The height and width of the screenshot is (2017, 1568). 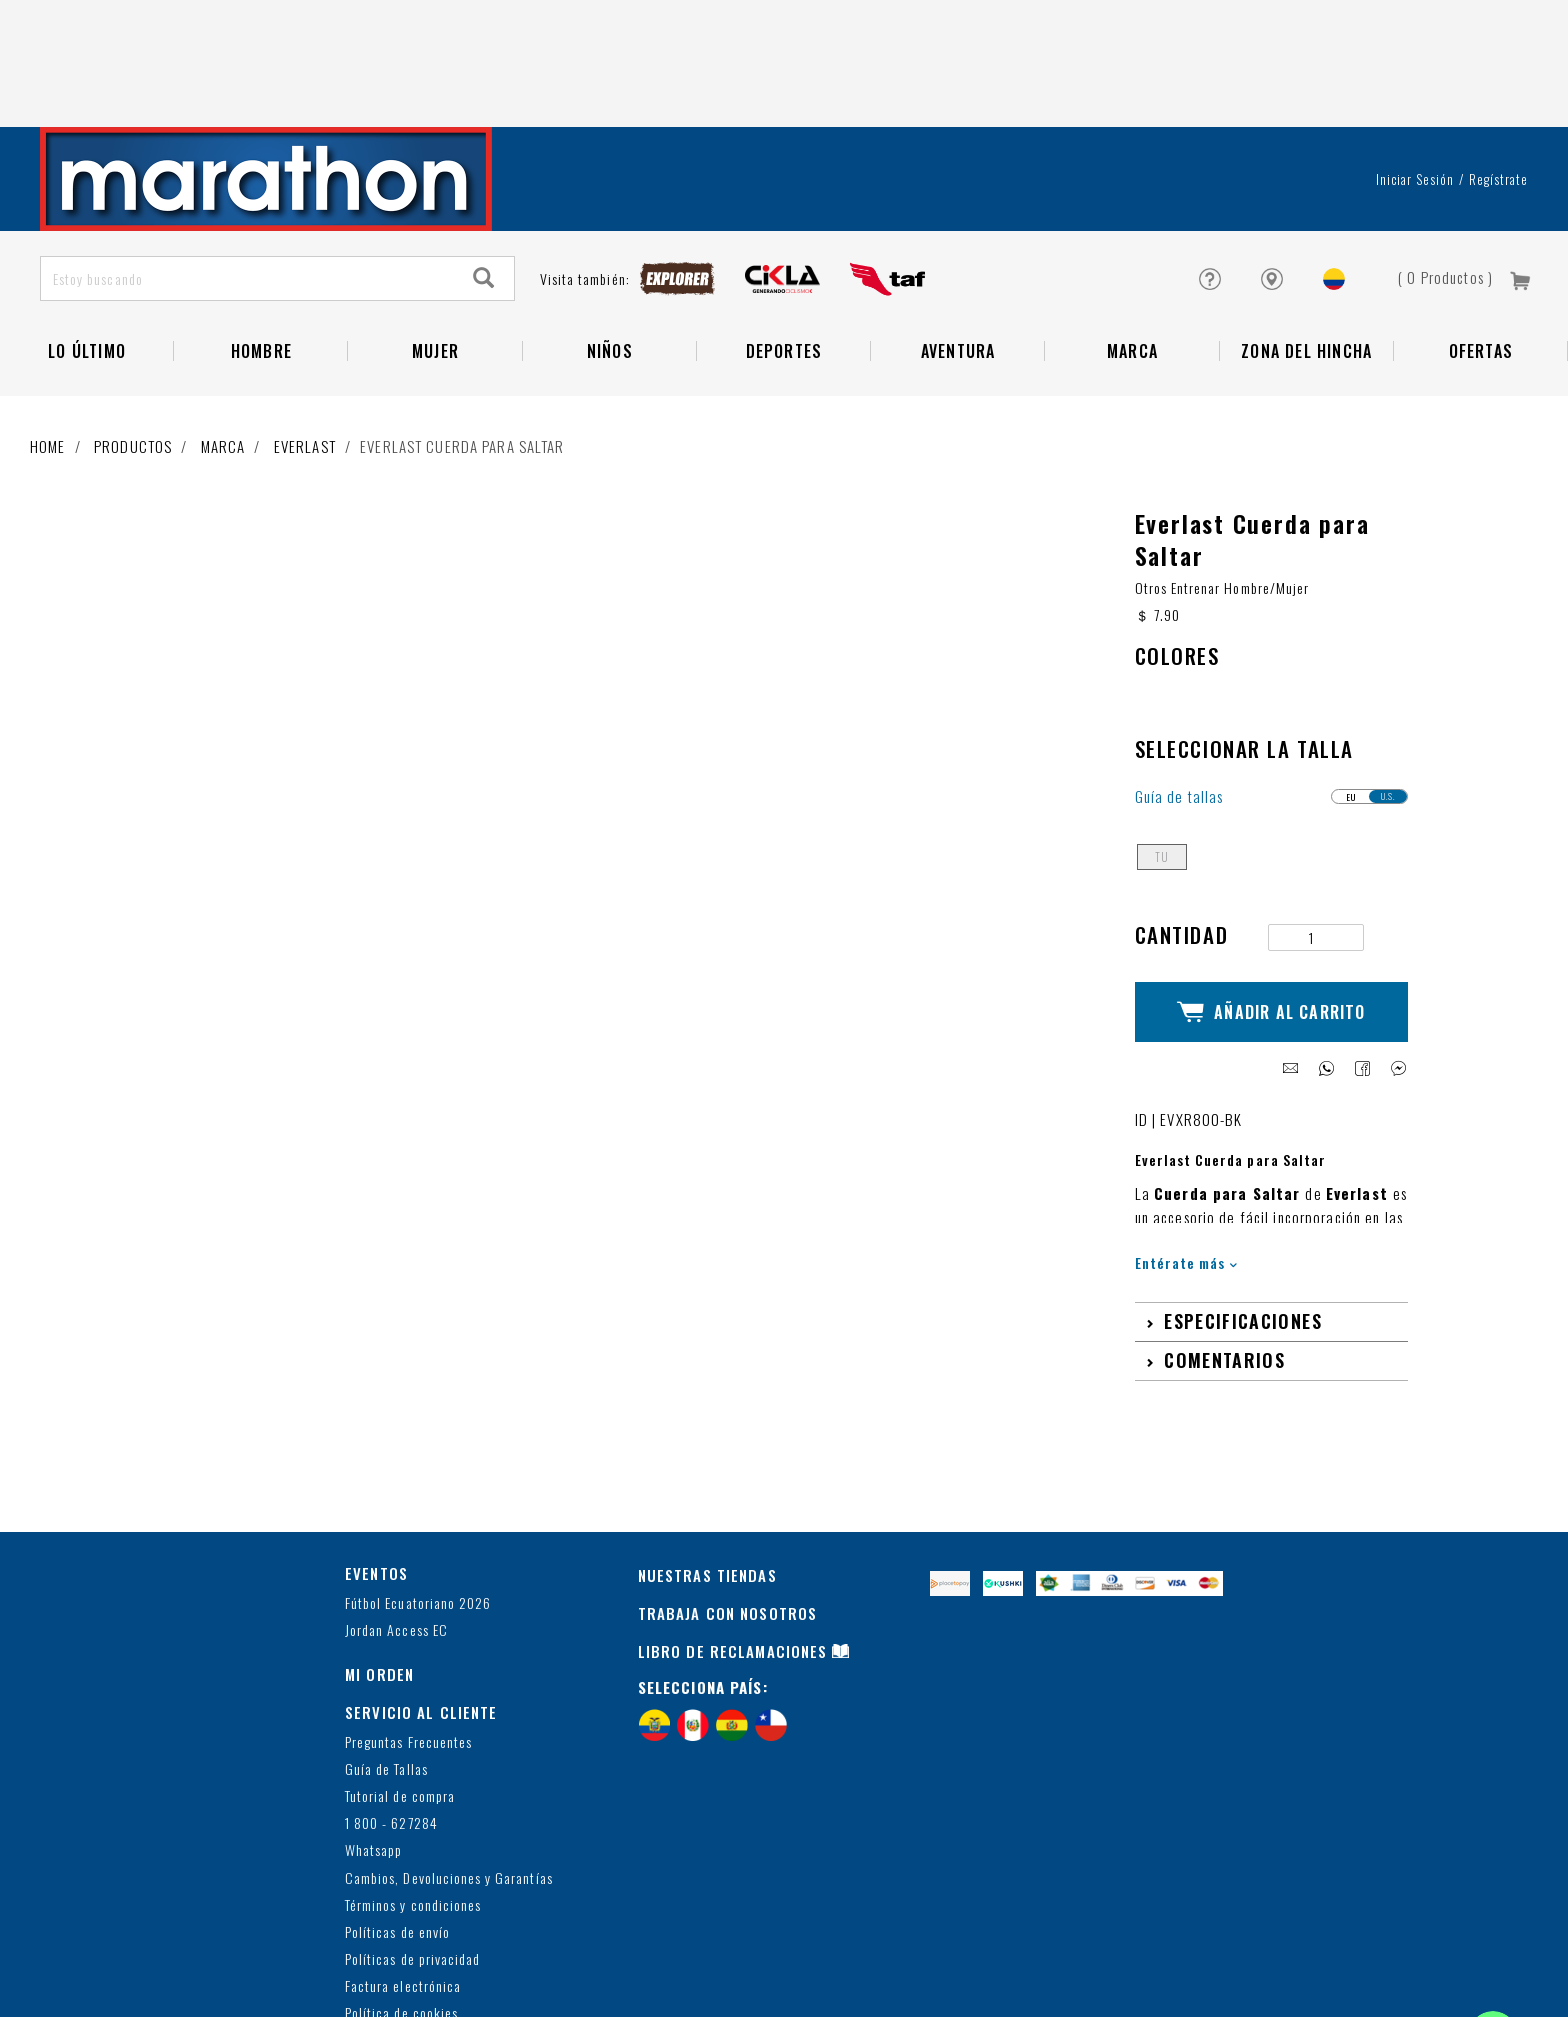 I want to click on NUESTRAS TIENDAS, so click(x=707, y=1452).